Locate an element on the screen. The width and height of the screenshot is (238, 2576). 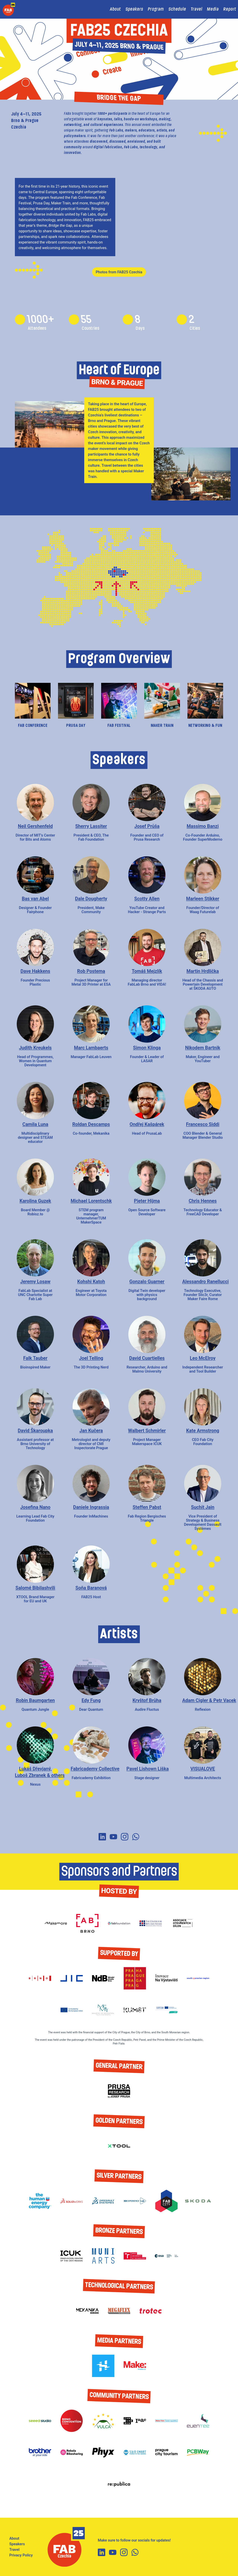
Travel is located at coordinates (196, 9).